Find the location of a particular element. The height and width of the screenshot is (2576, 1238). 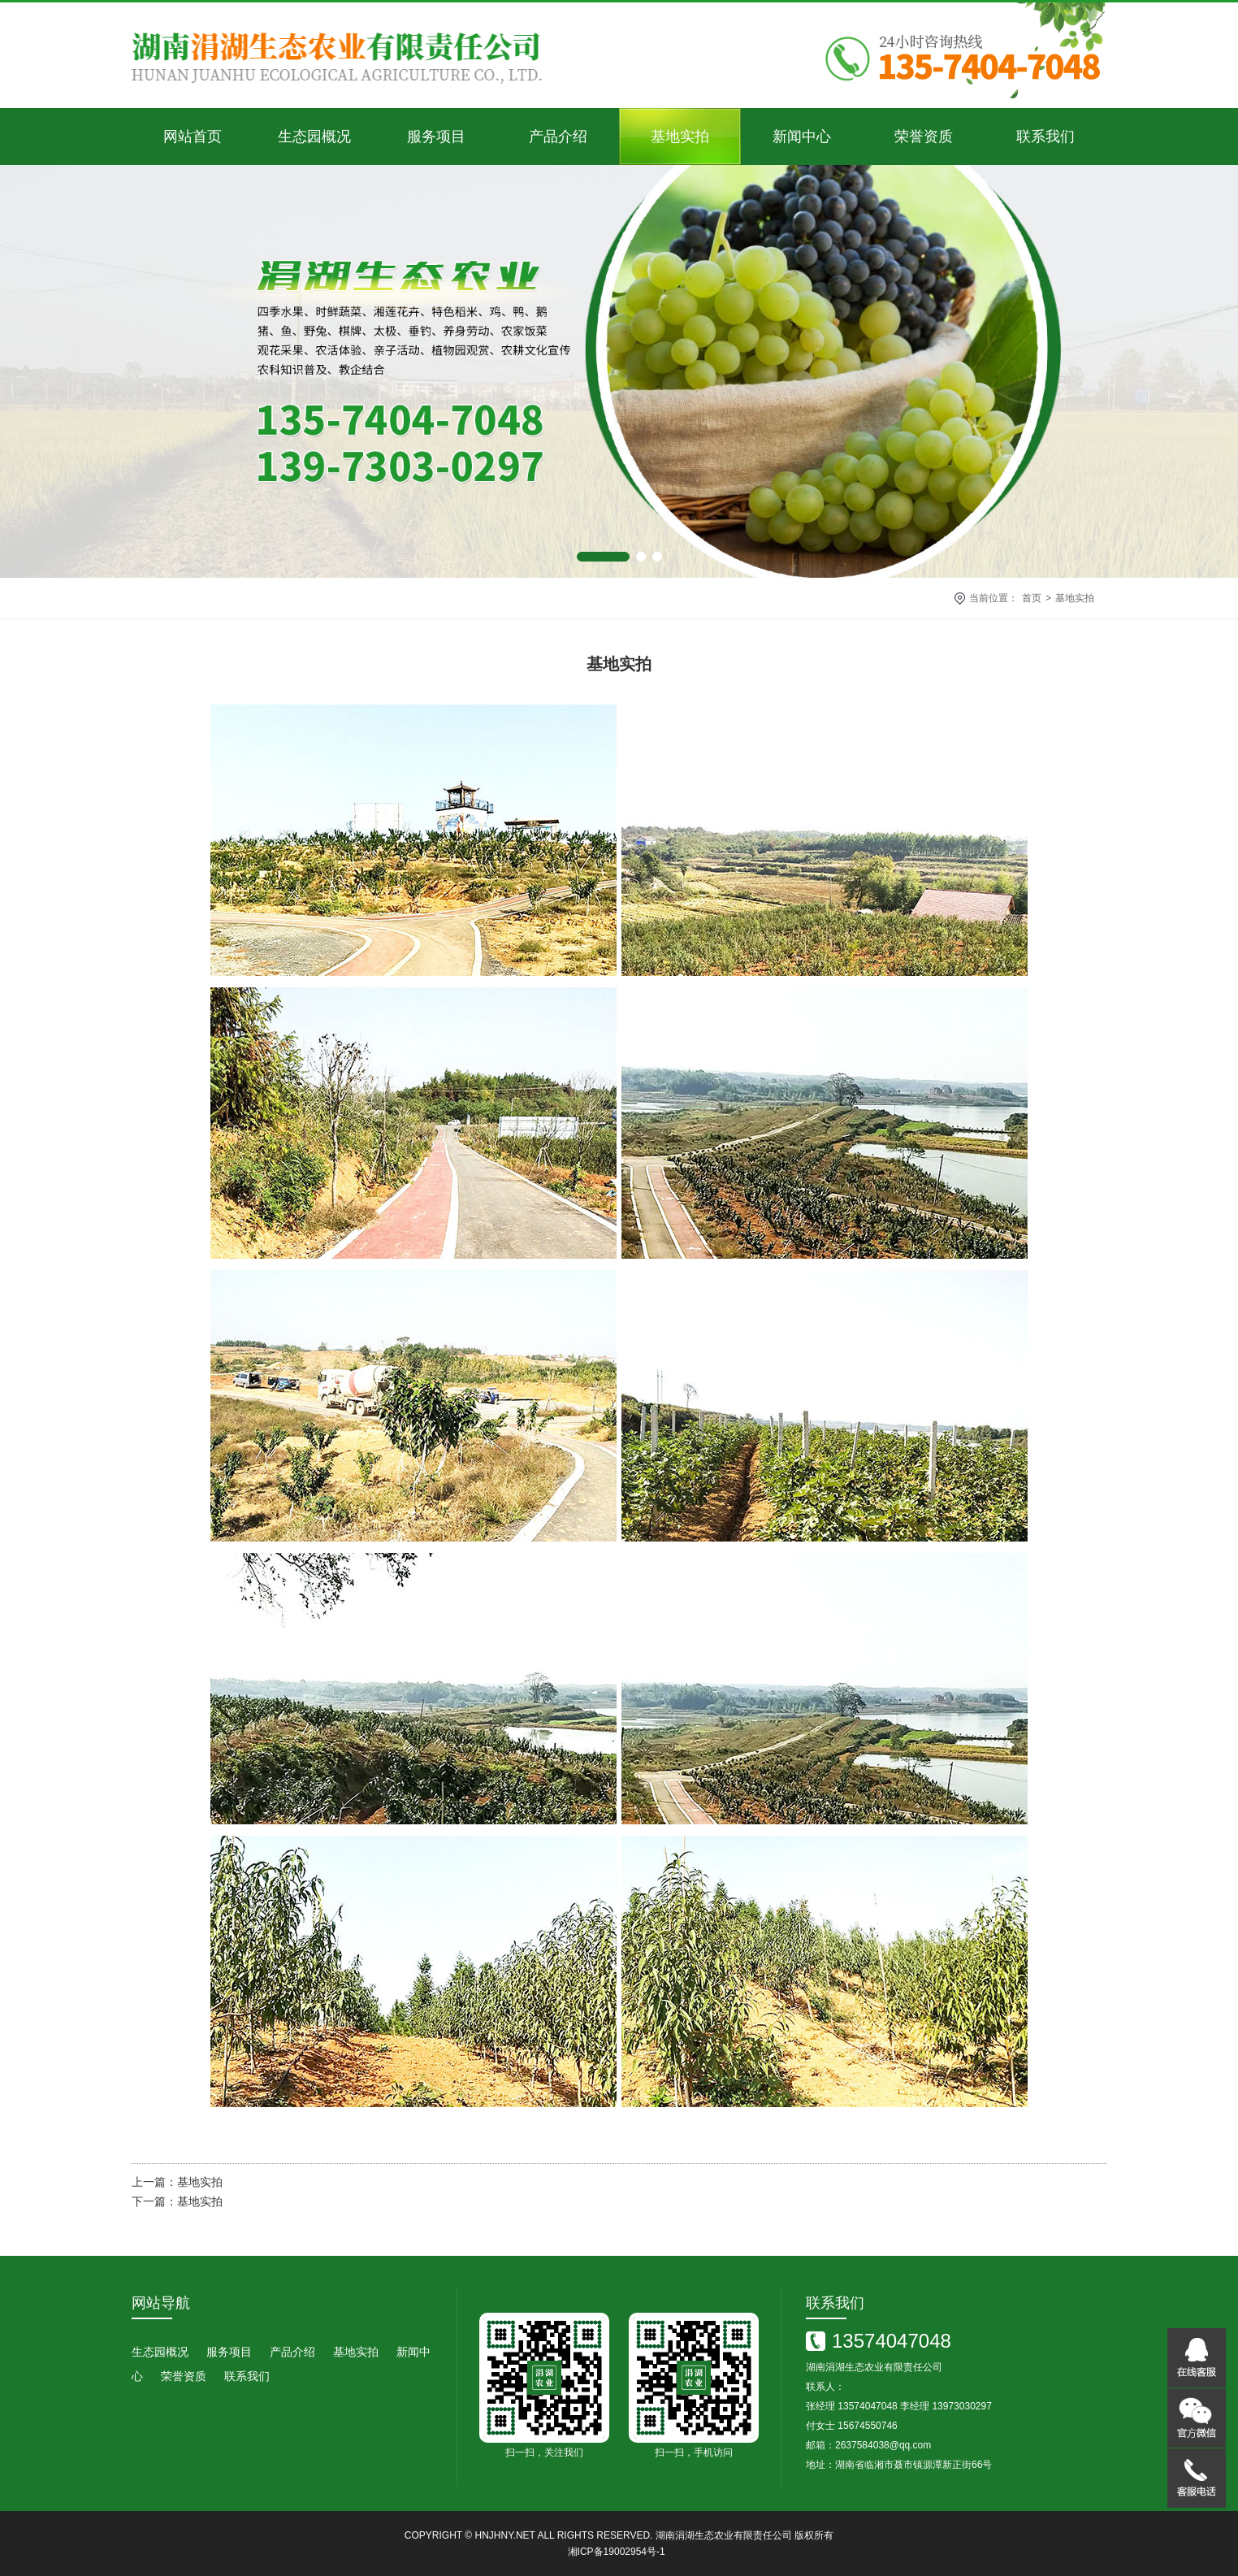

首页 is located at coordinates (1031, 598).